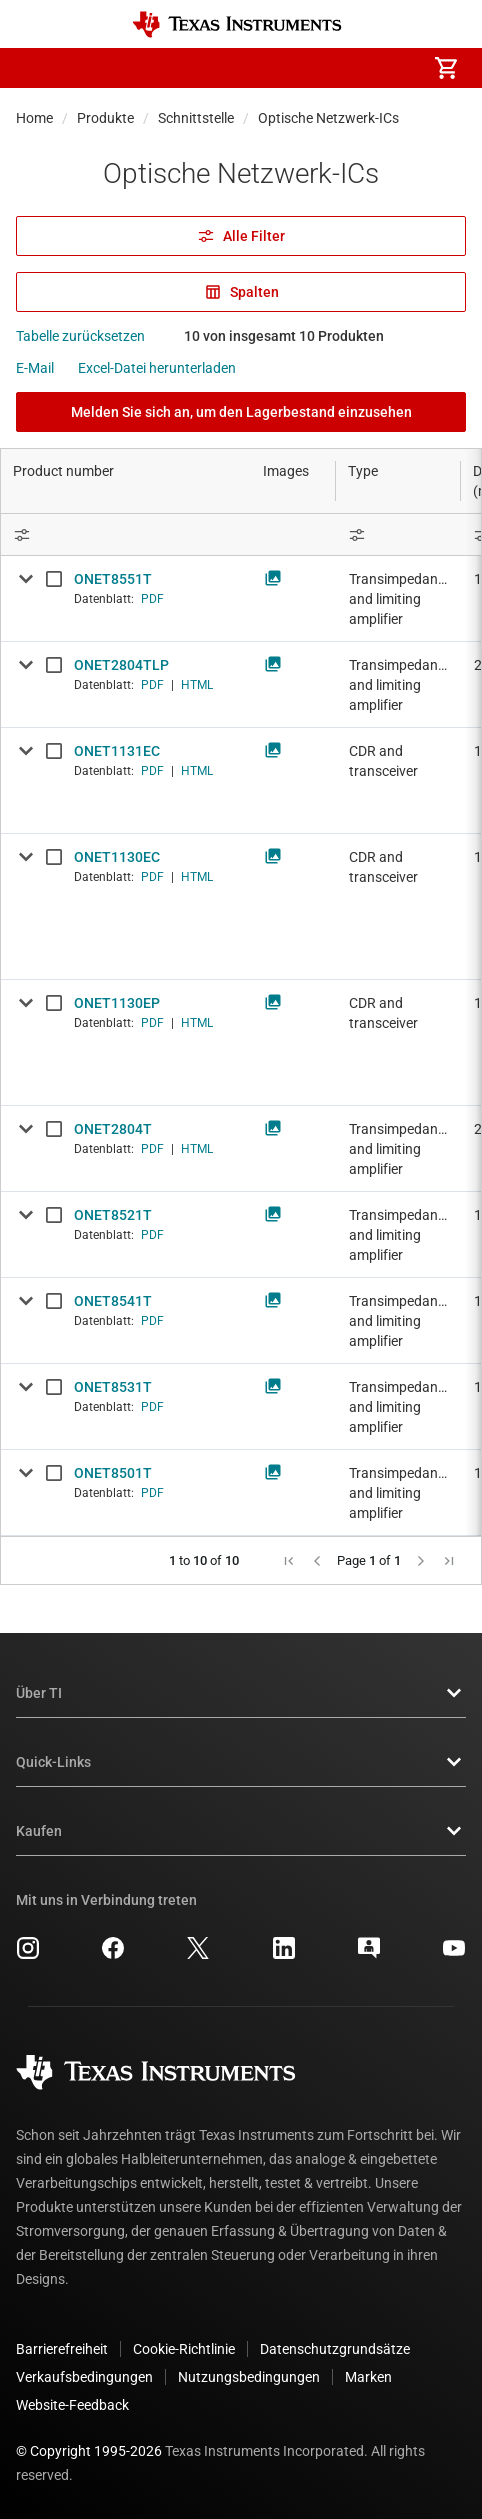 The width and height of the screenshot is (482, 2519). What do you see at coordinates (152, 599) in the screenshot?
I see `PDF` at bounding box center [152, 599].